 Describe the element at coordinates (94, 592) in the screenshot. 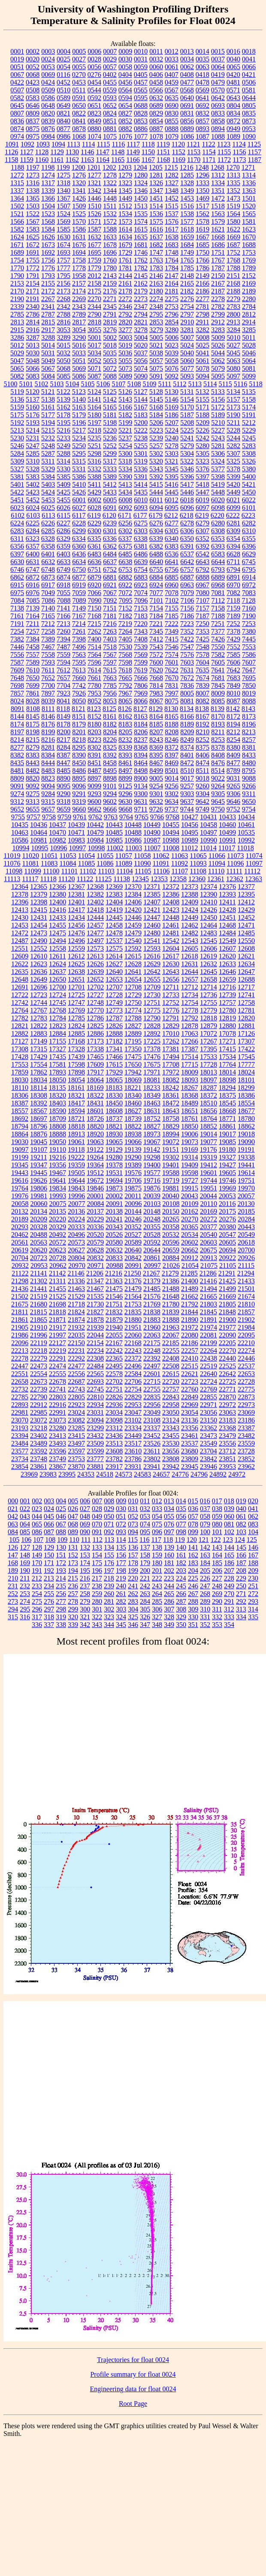

I see `7066` at that location.